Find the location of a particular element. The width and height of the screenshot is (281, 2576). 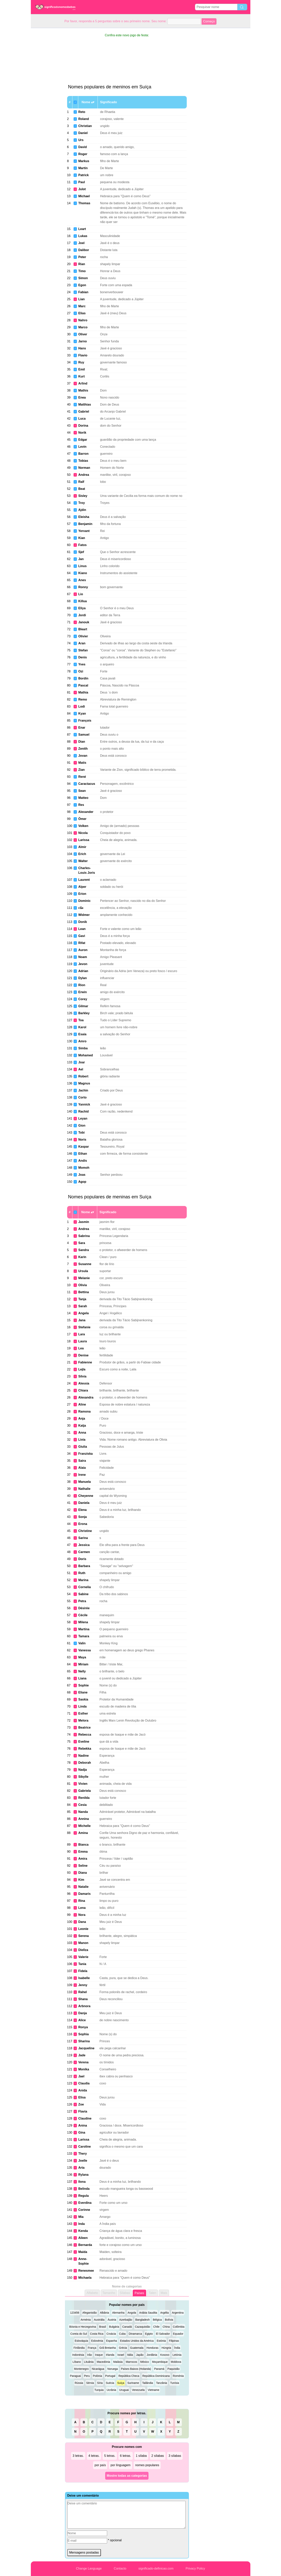

Giulia is located at coordinates (82, 1446).